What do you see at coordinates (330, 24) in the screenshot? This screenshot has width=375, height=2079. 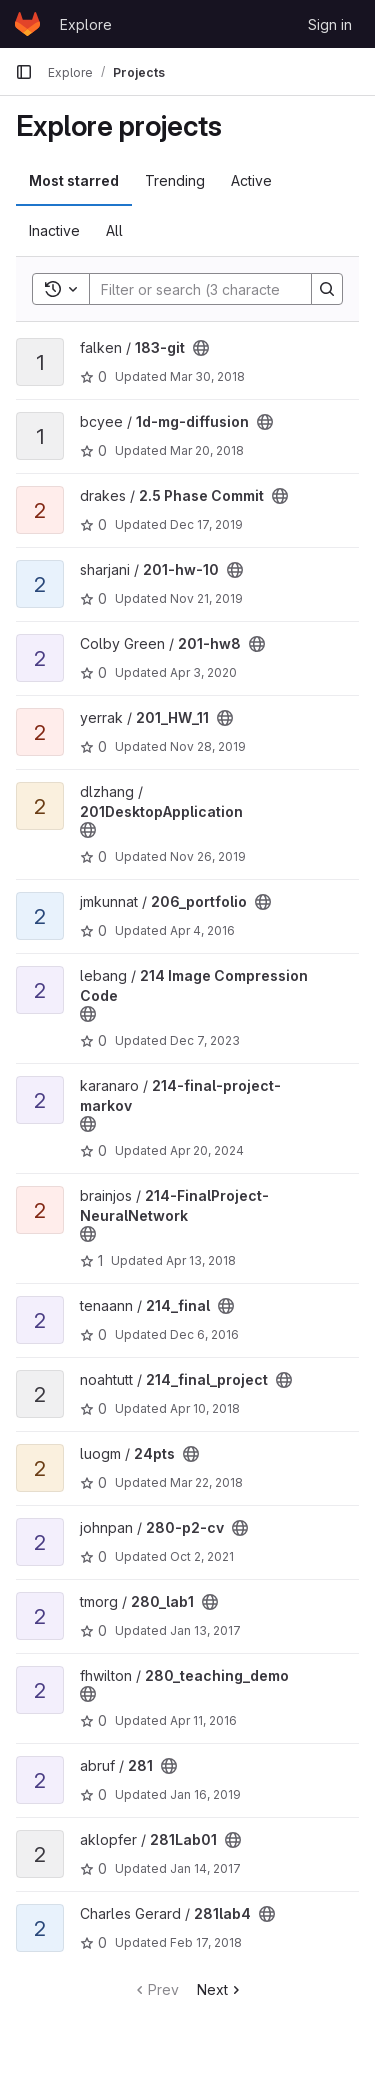 I see `Sign in` at bounding box center [330, 24].